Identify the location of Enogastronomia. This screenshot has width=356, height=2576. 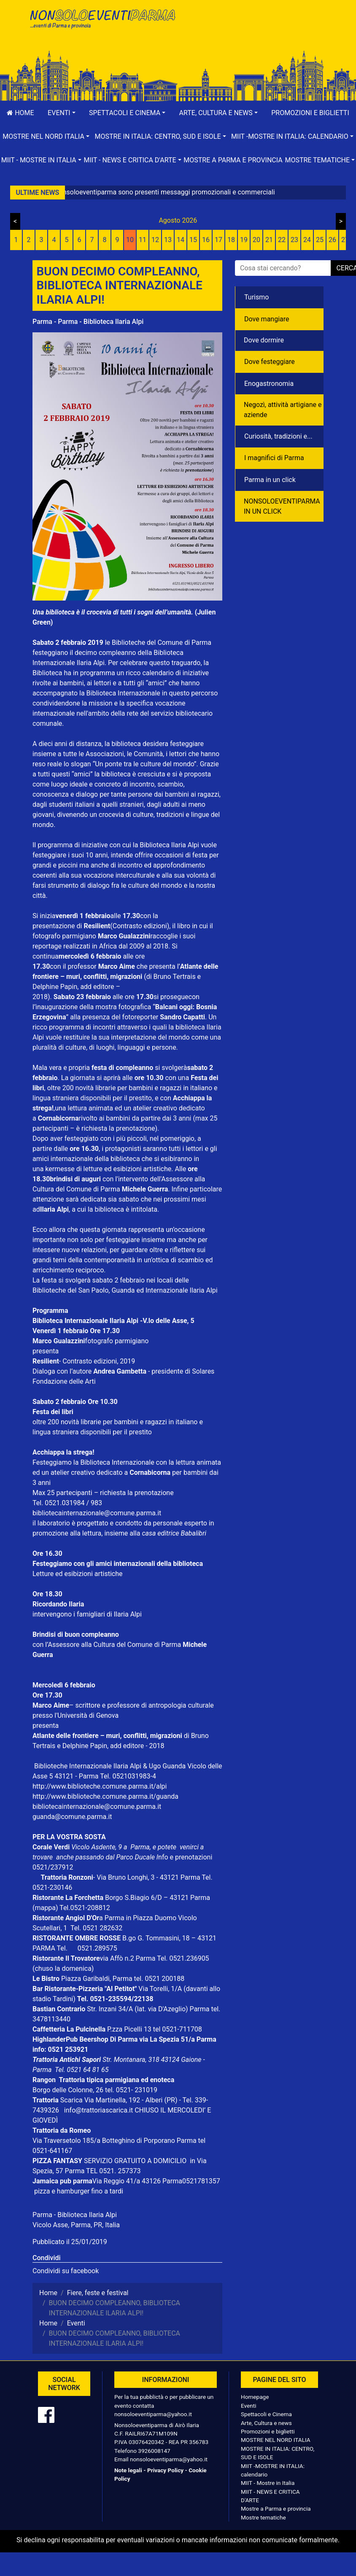
(269, 384).